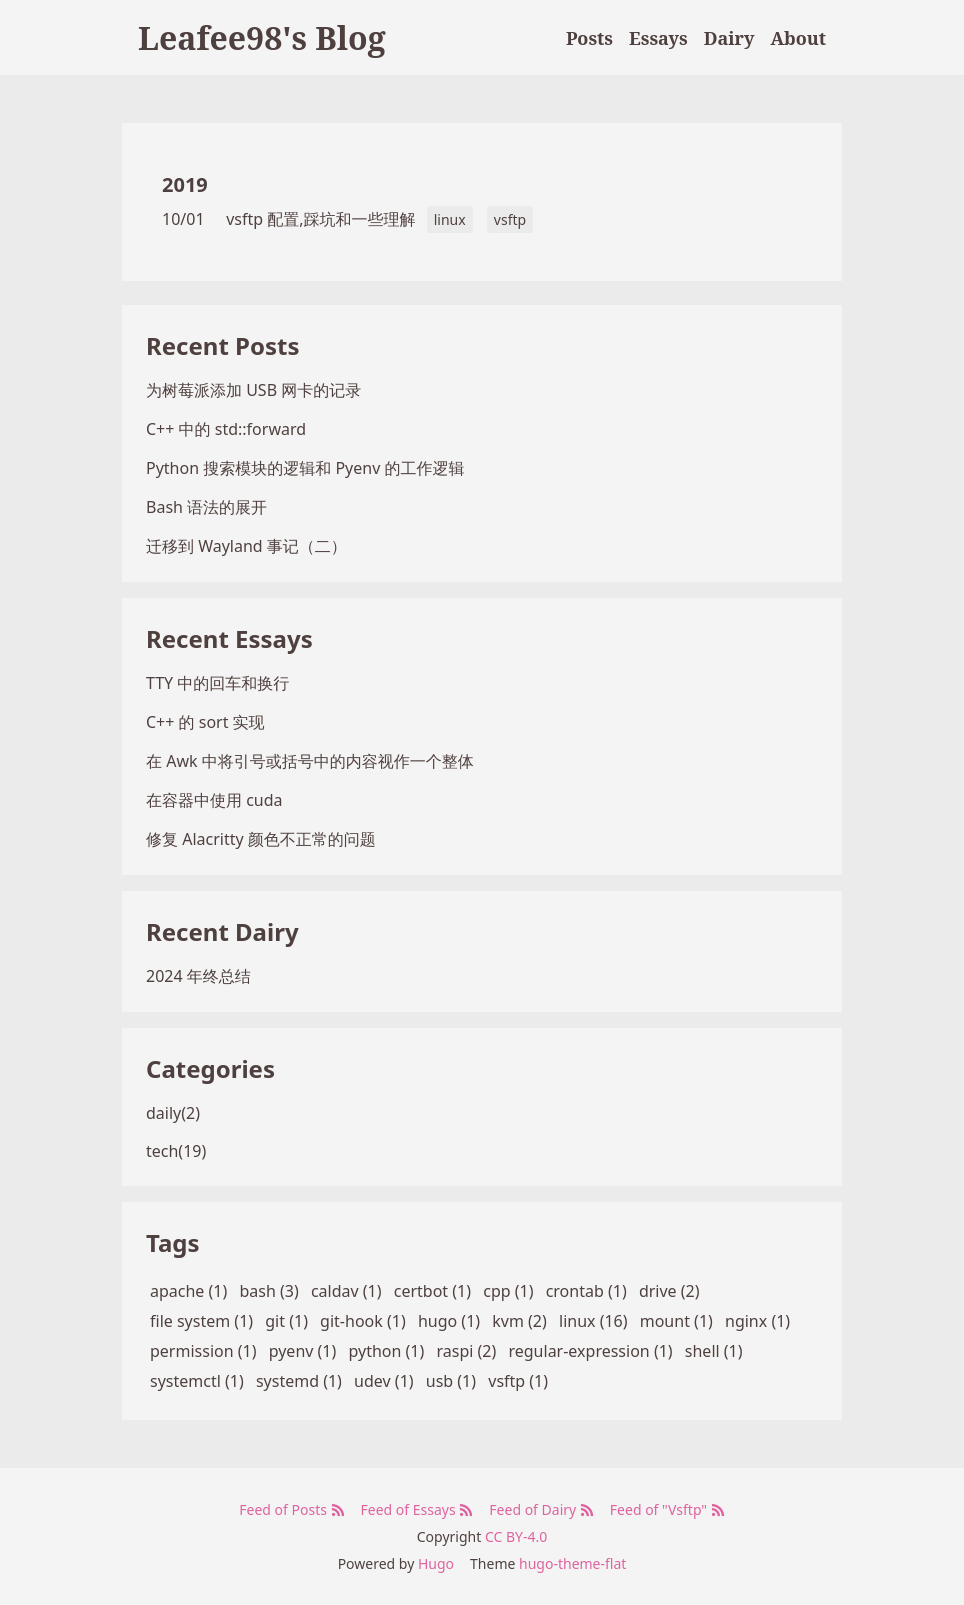 The height and width of the screenshot is (1605, 964). I want to click on permission (1), so click(203, 1351).